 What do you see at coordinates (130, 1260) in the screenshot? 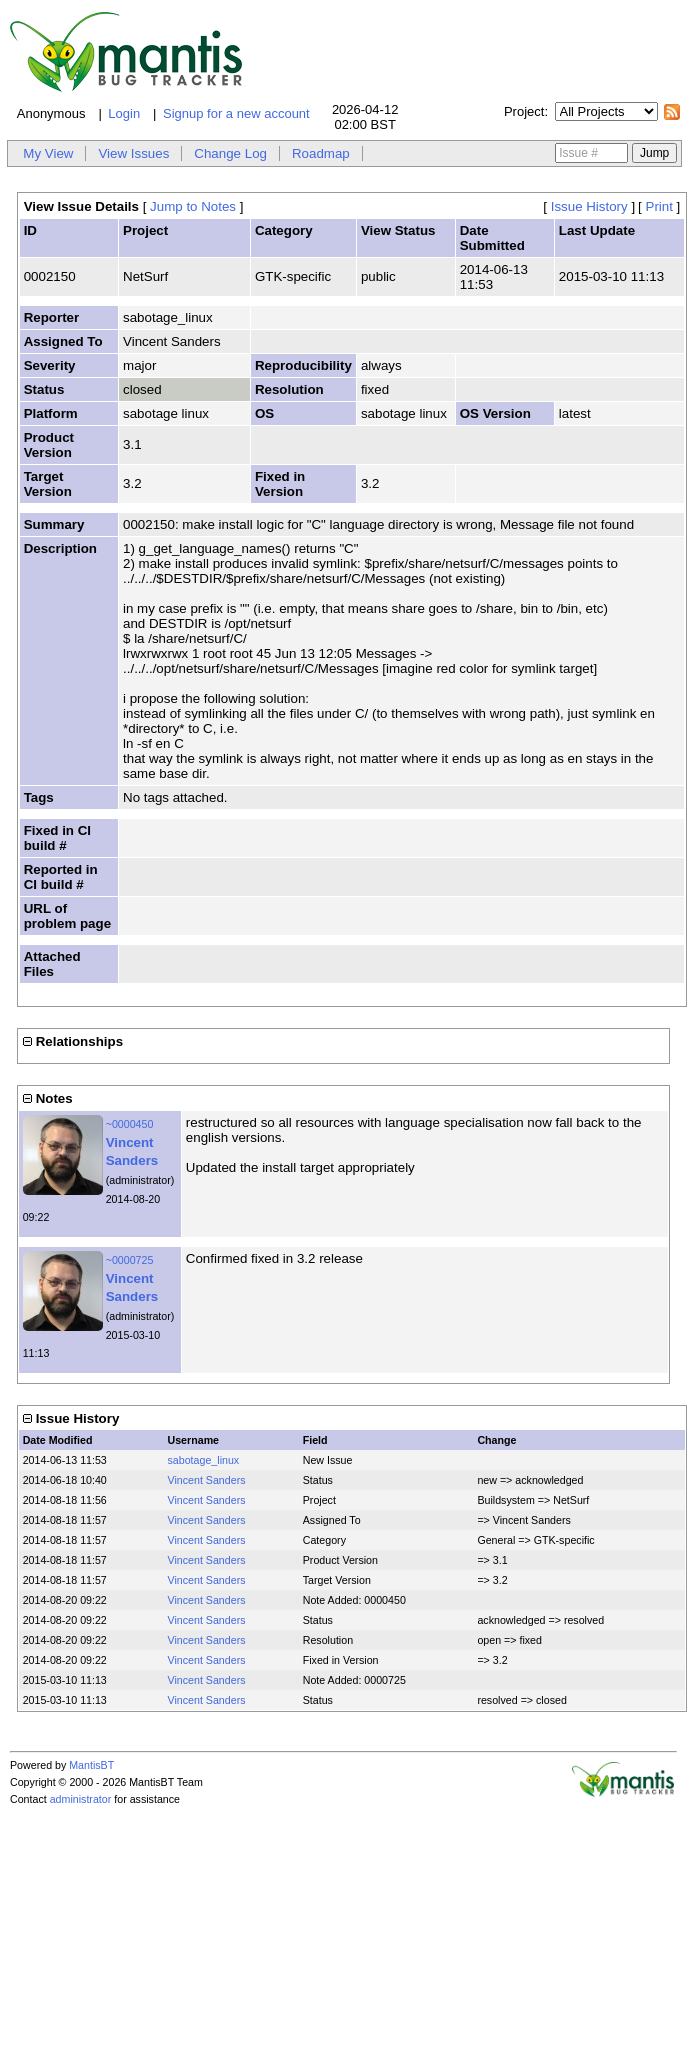
I see `~0000725` at bounding box center [130, 1260].